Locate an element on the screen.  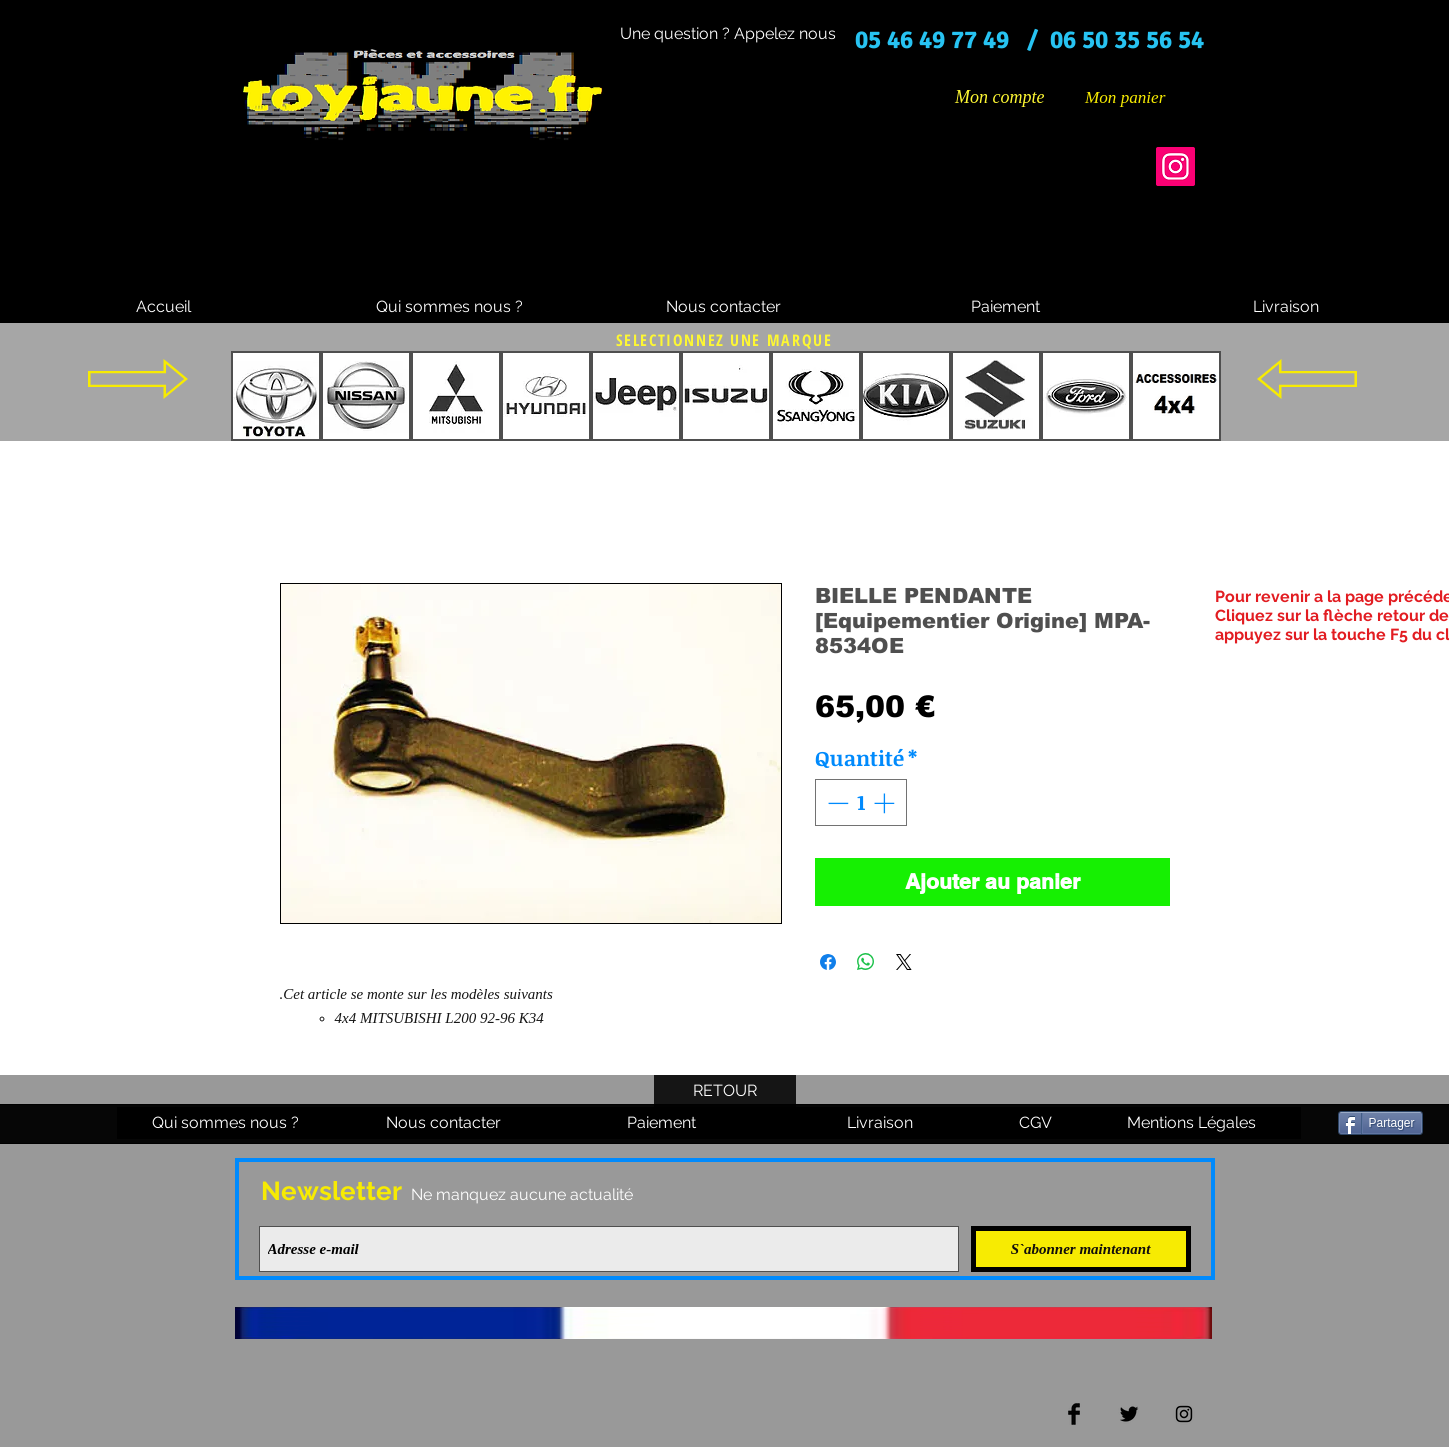
[Paiement] is located at coordinates (1006, 307).